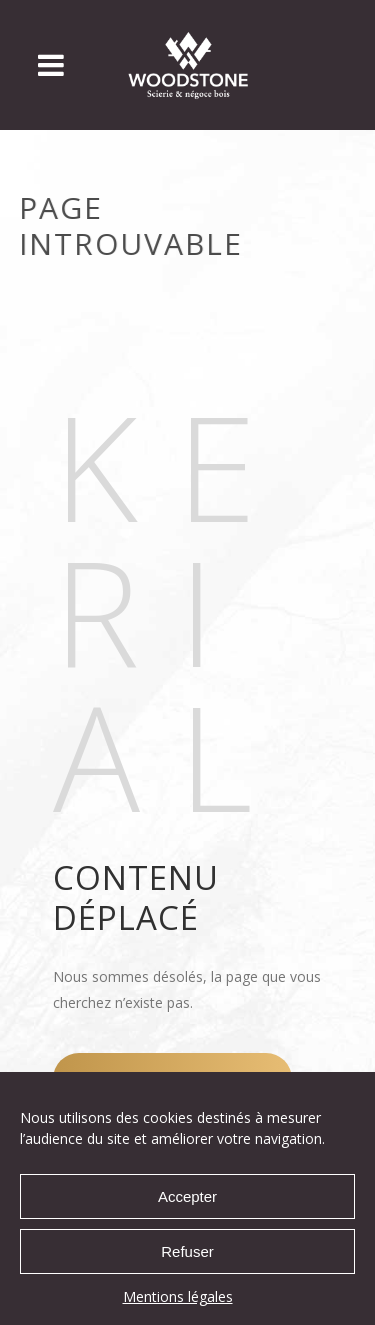 The width and height of the screenshot is (375, 1325). What do you see at coordinates (187, 1196) in the screenshot?
I see `Accepter` at bounding box center [187, 1196].